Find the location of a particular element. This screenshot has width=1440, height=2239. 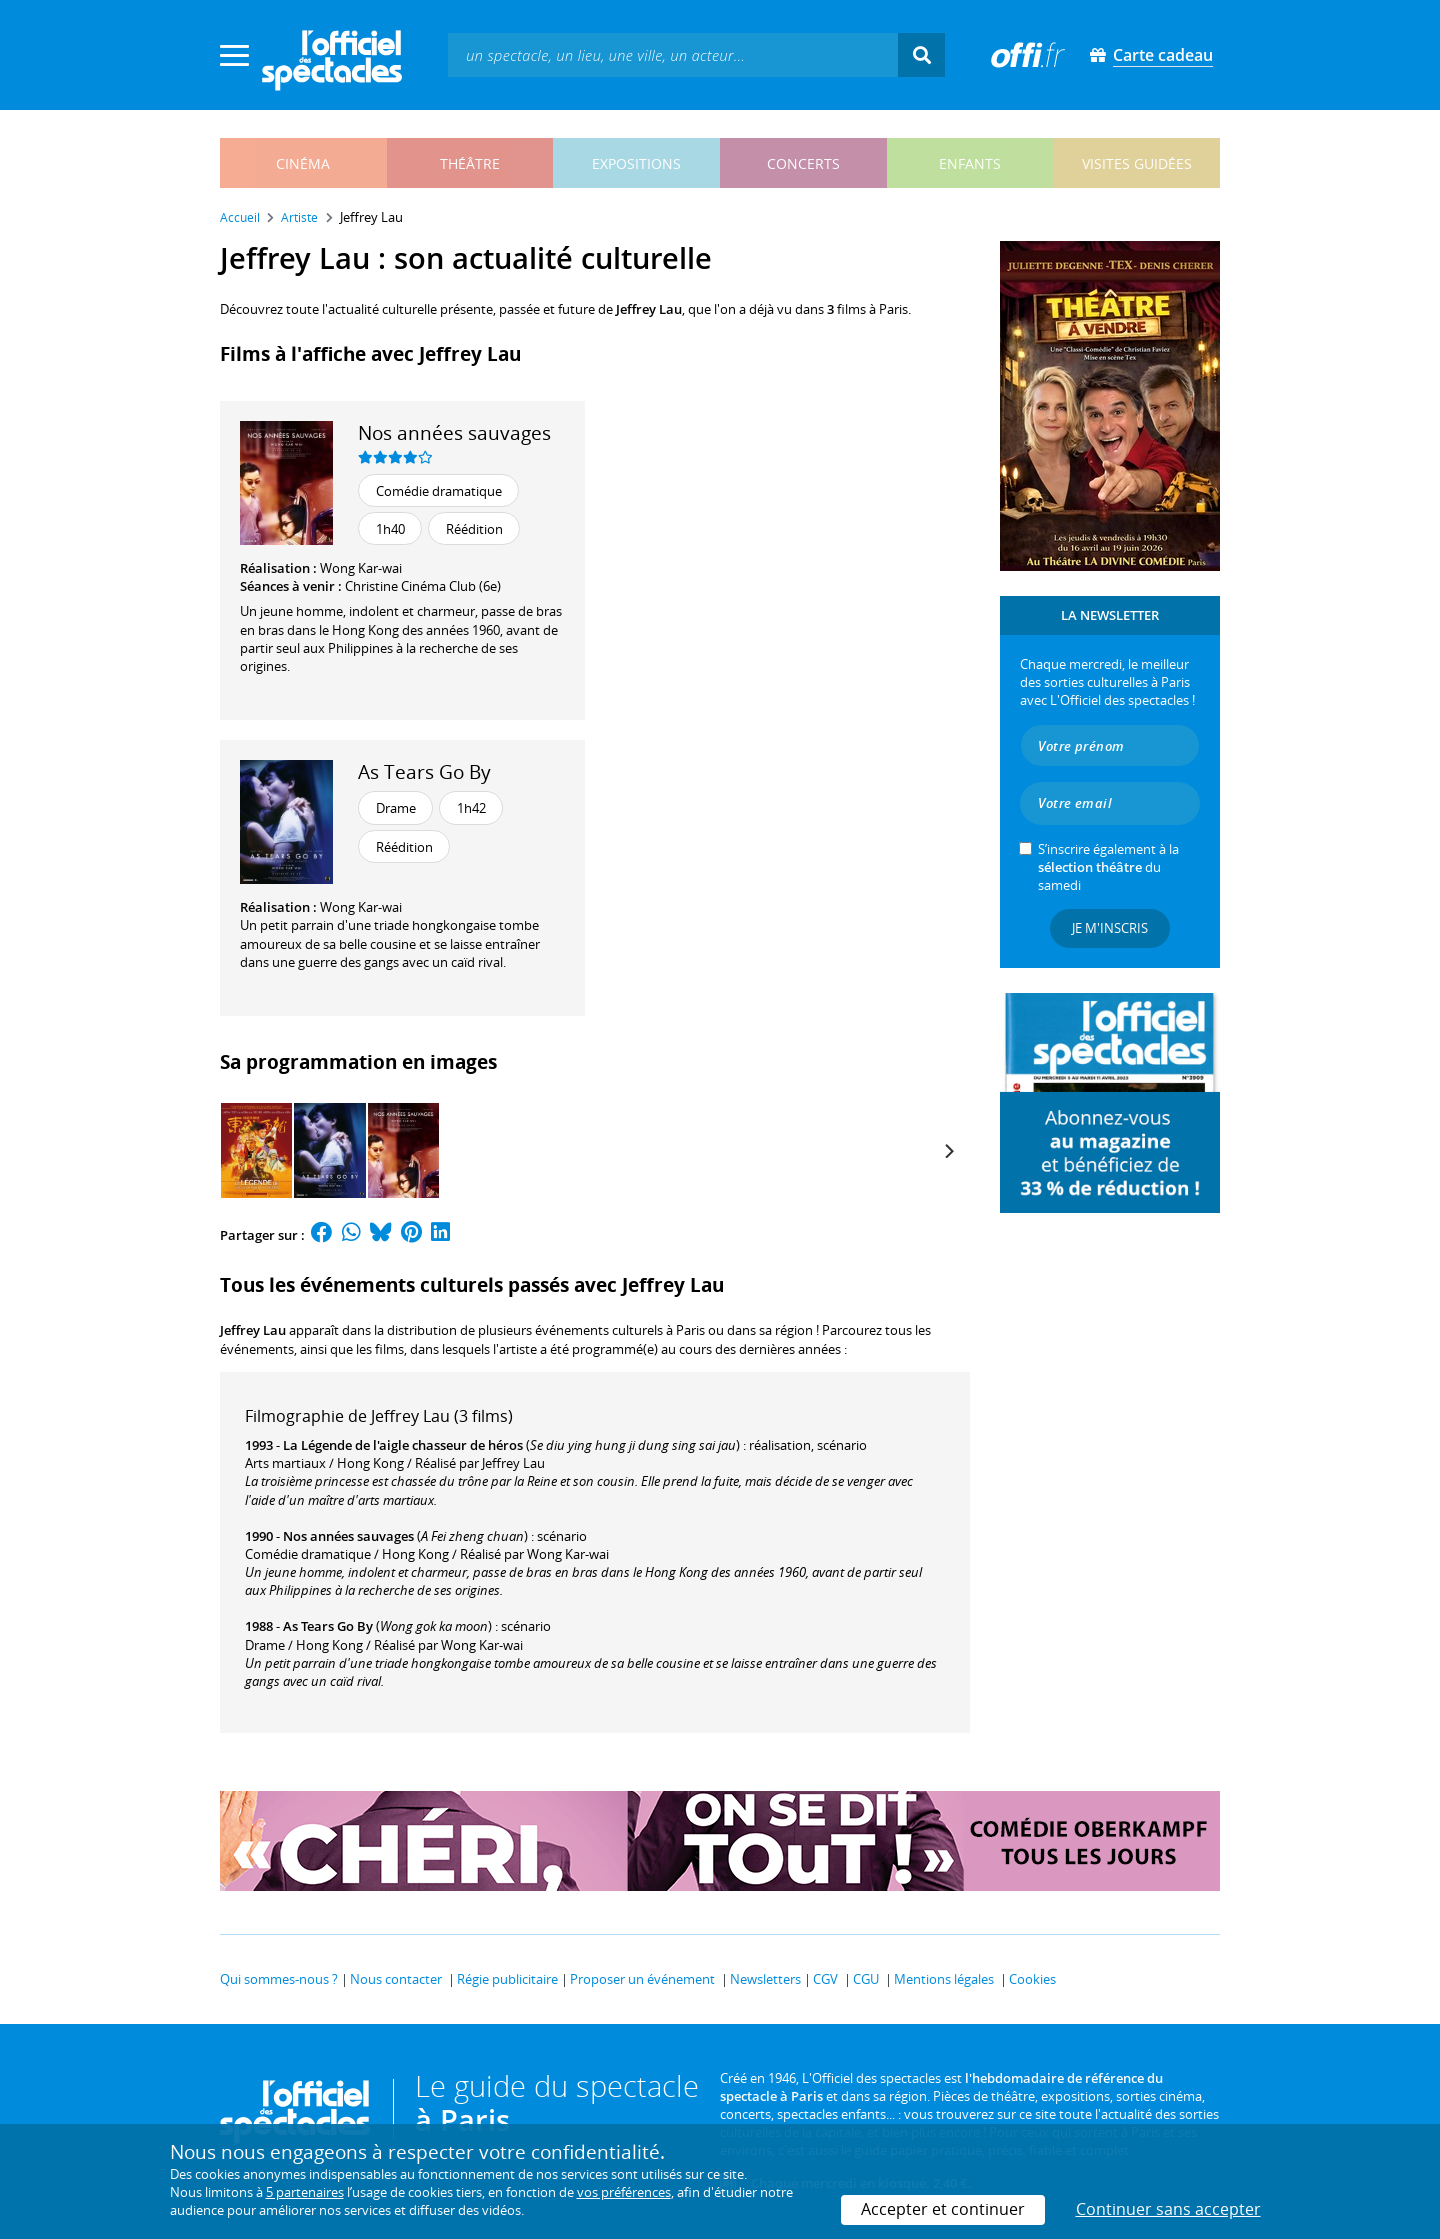

concerts is located at coordinates (803, 163).